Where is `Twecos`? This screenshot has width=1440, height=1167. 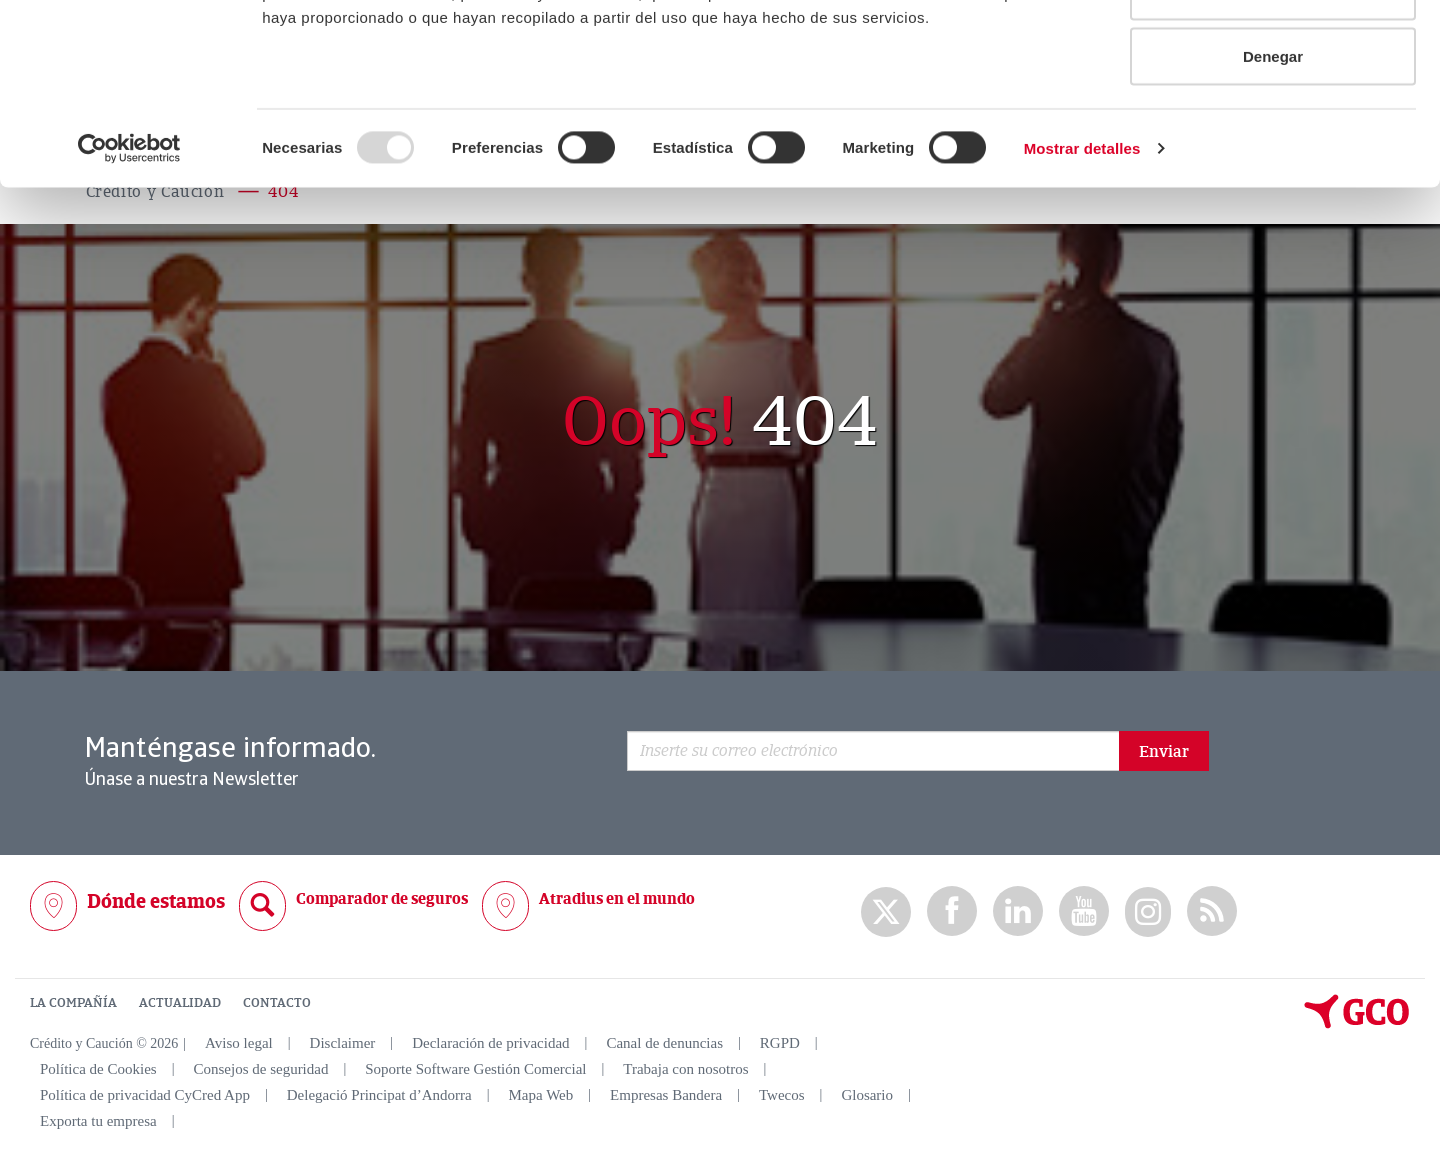 Twecos is located at coordinates (782, 1095).